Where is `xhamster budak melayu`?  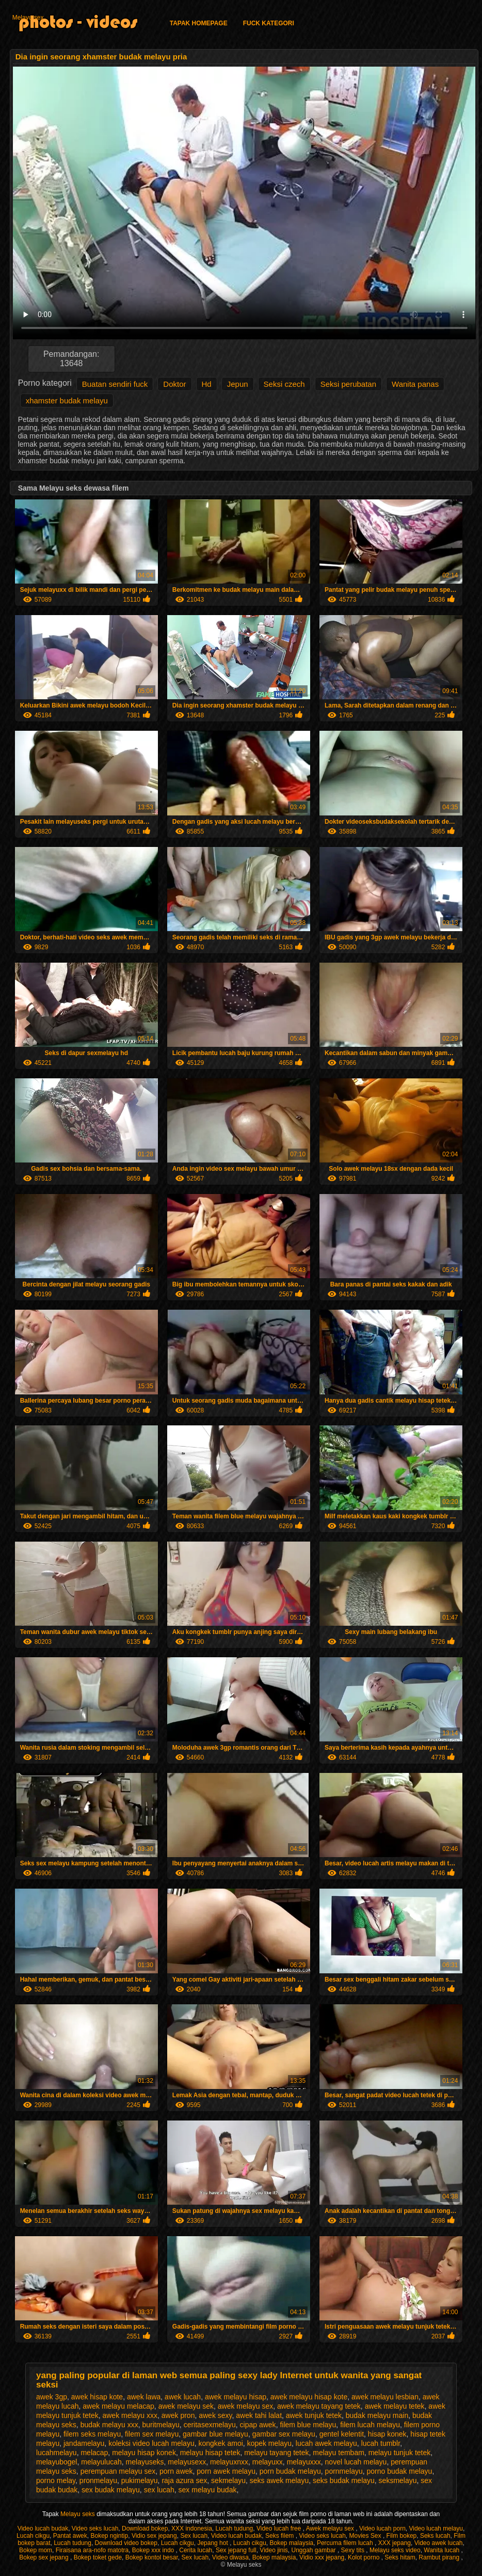 xhamster budak melayu is located at coordinates (67, 400).